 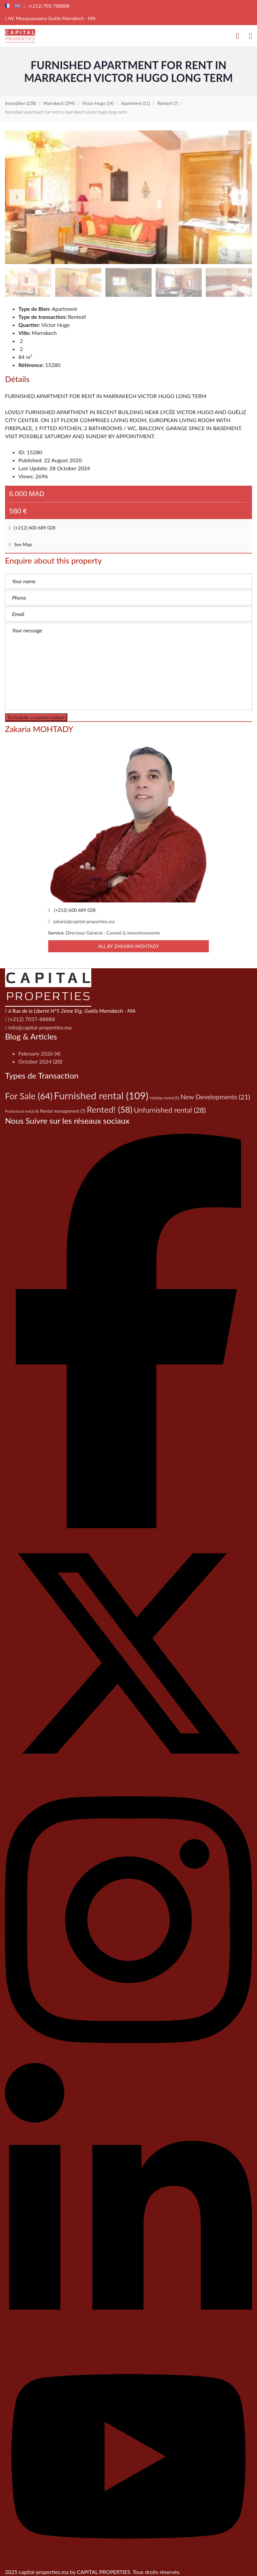 What do you see at coordinates (109, 1109) in the screenshot?
I see `Rented! [Rented! (58 items)]` at bounding box center [109, 1109].